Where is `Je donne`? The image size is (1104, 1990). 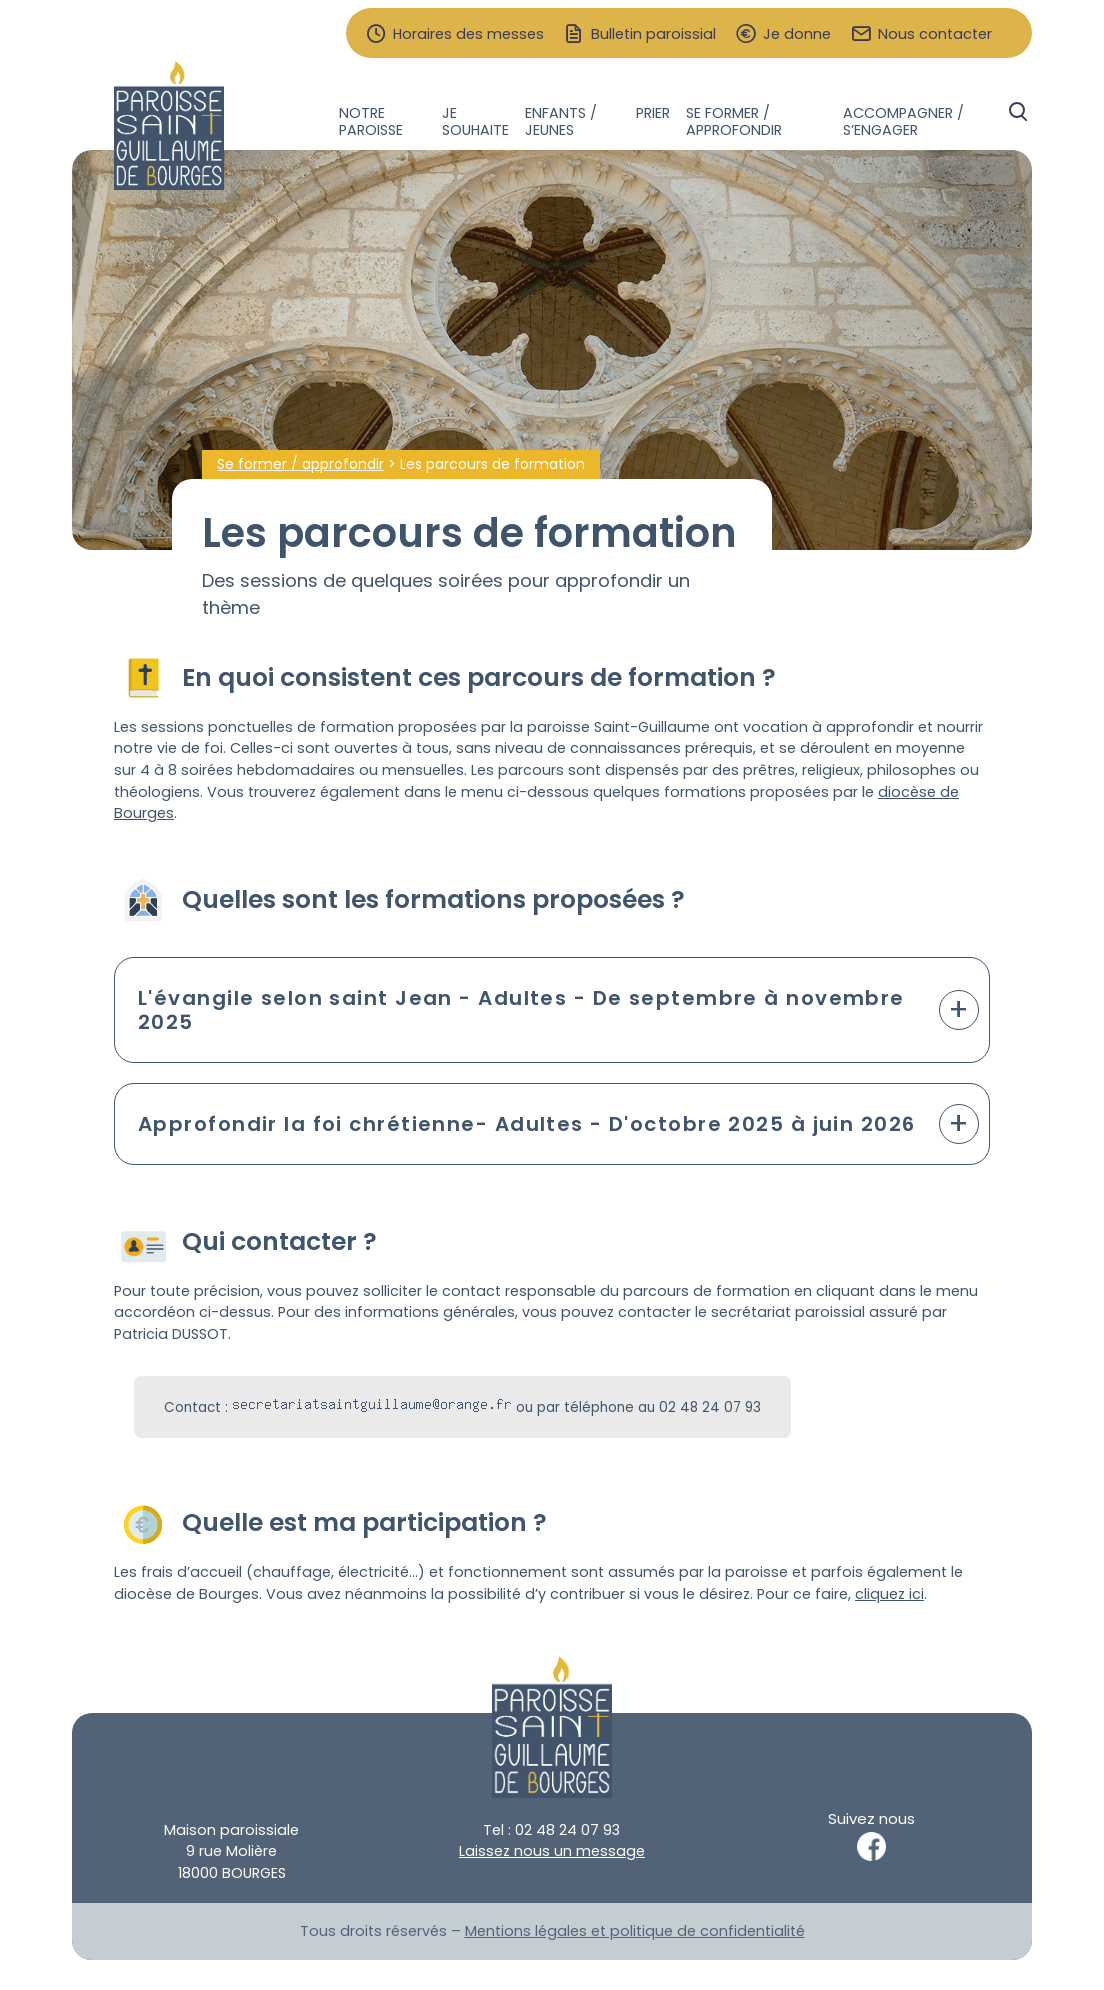 Je donne is located at coordinates (797, 34).